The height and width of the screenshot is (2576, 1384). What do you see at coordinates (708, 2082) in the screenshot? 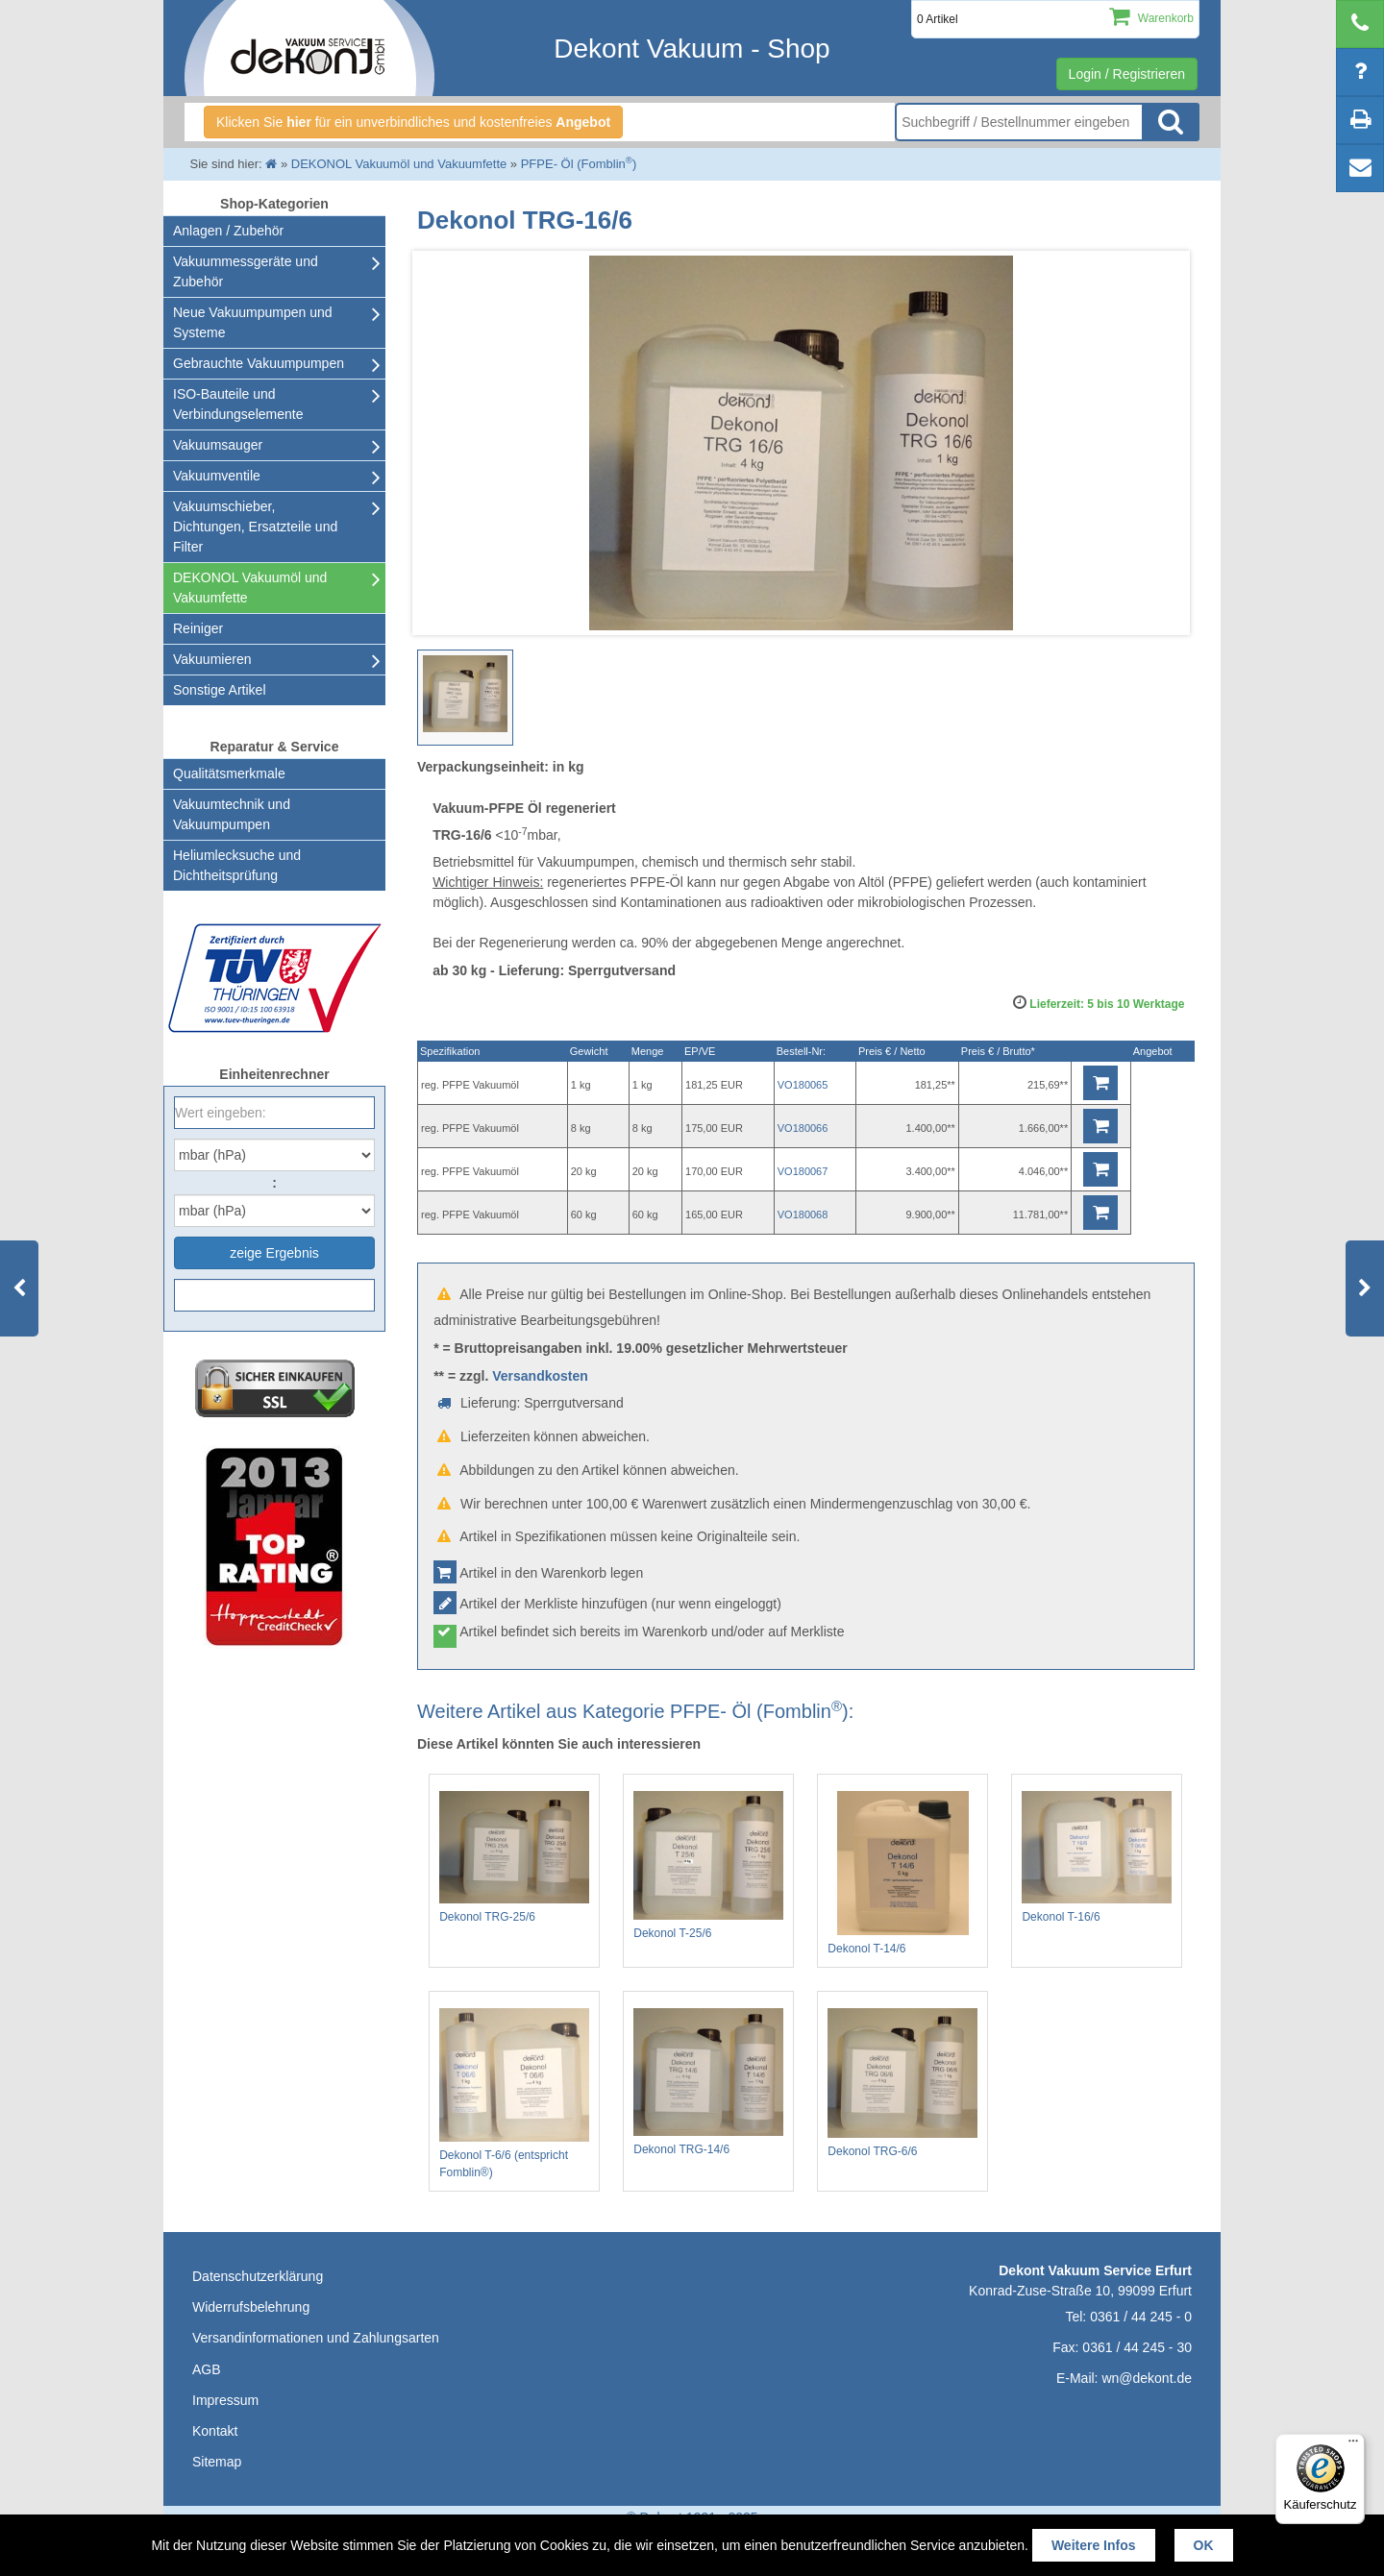
I see `Dekonol TRG-14/6` at bounding box center [708, 2082].